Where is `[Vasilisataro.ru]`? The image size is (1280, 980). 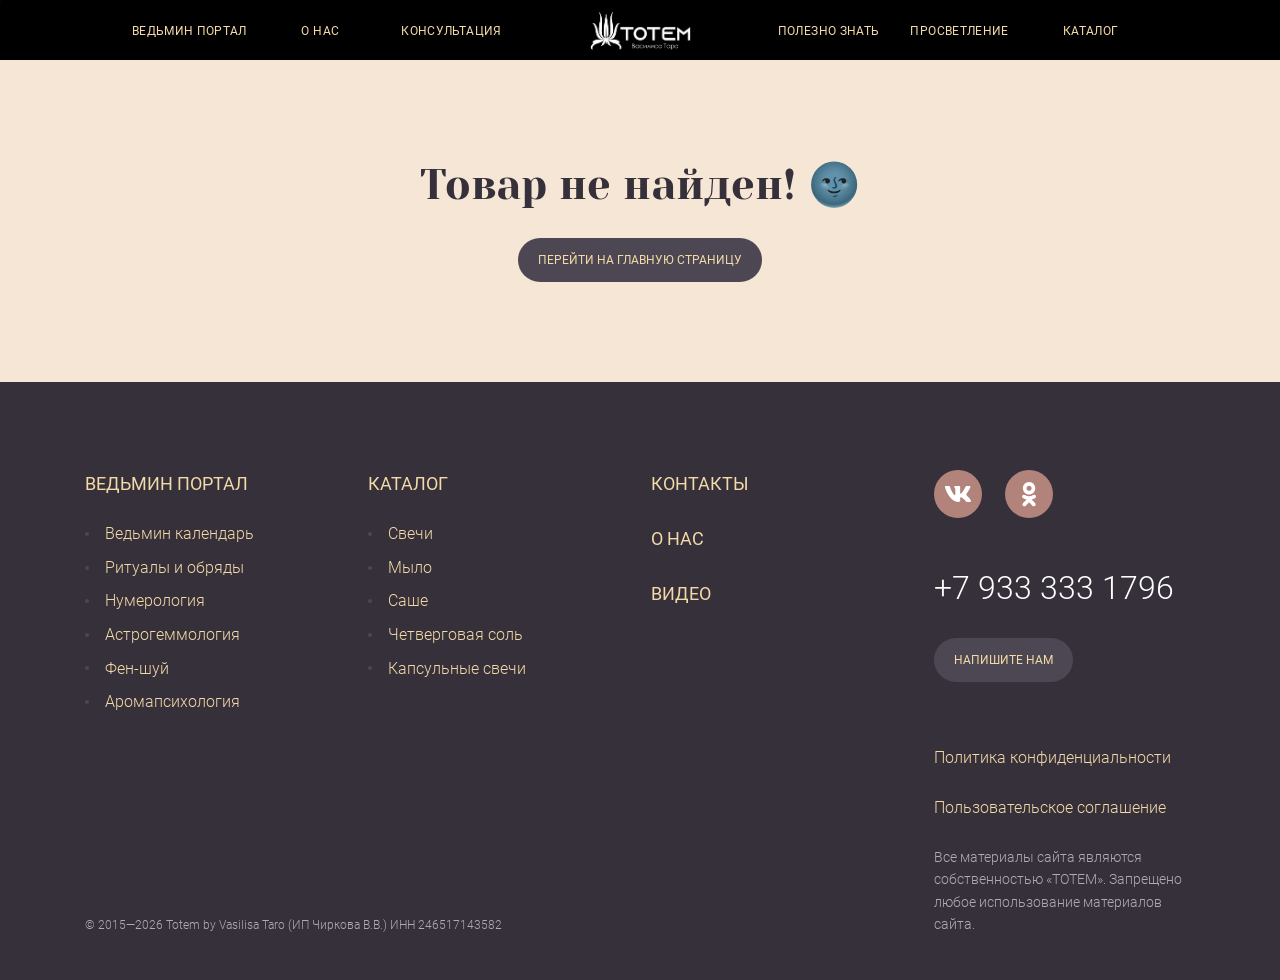 [Vasilisataro.ru] is located at coordinates (640, 30).